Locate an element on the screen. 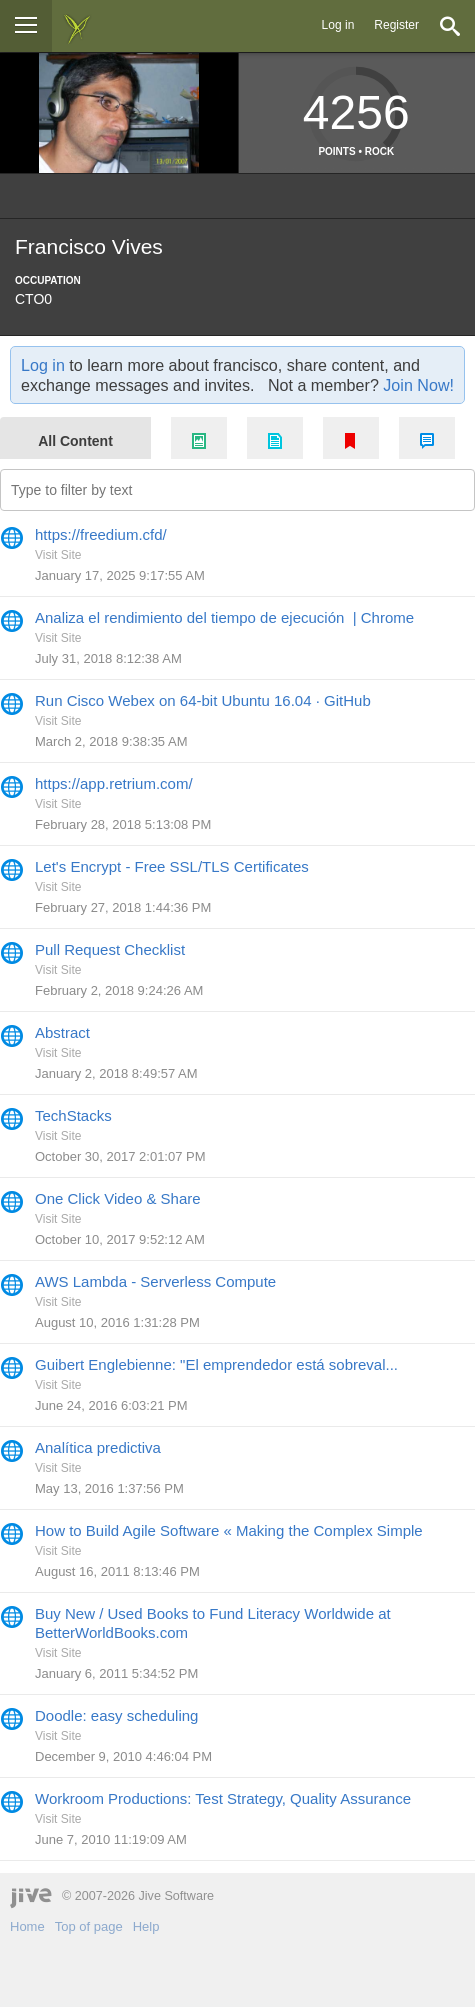  Home is located at coordinates (27, 1926).